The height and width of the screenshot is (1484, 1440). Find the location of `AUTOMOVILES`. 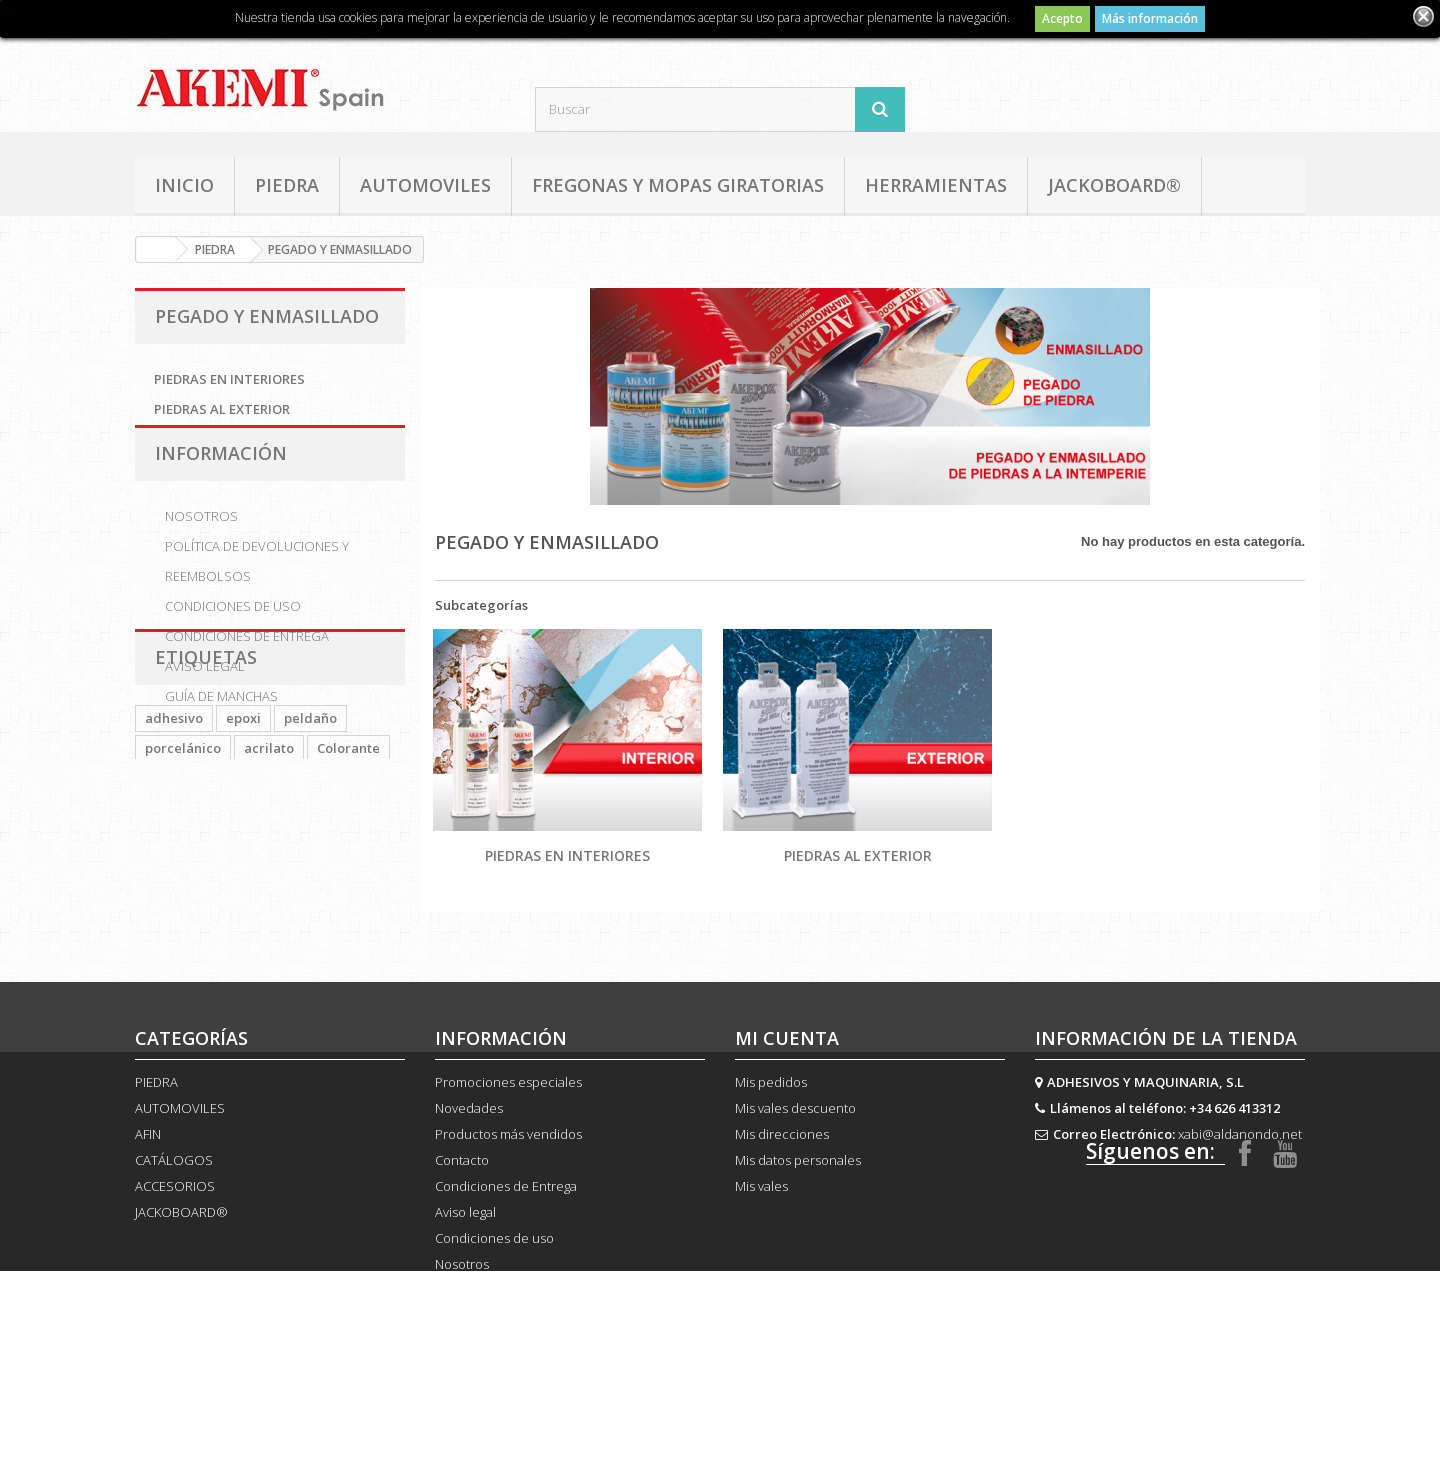

AUTOMOVILES is located at coordinates (425, 185).